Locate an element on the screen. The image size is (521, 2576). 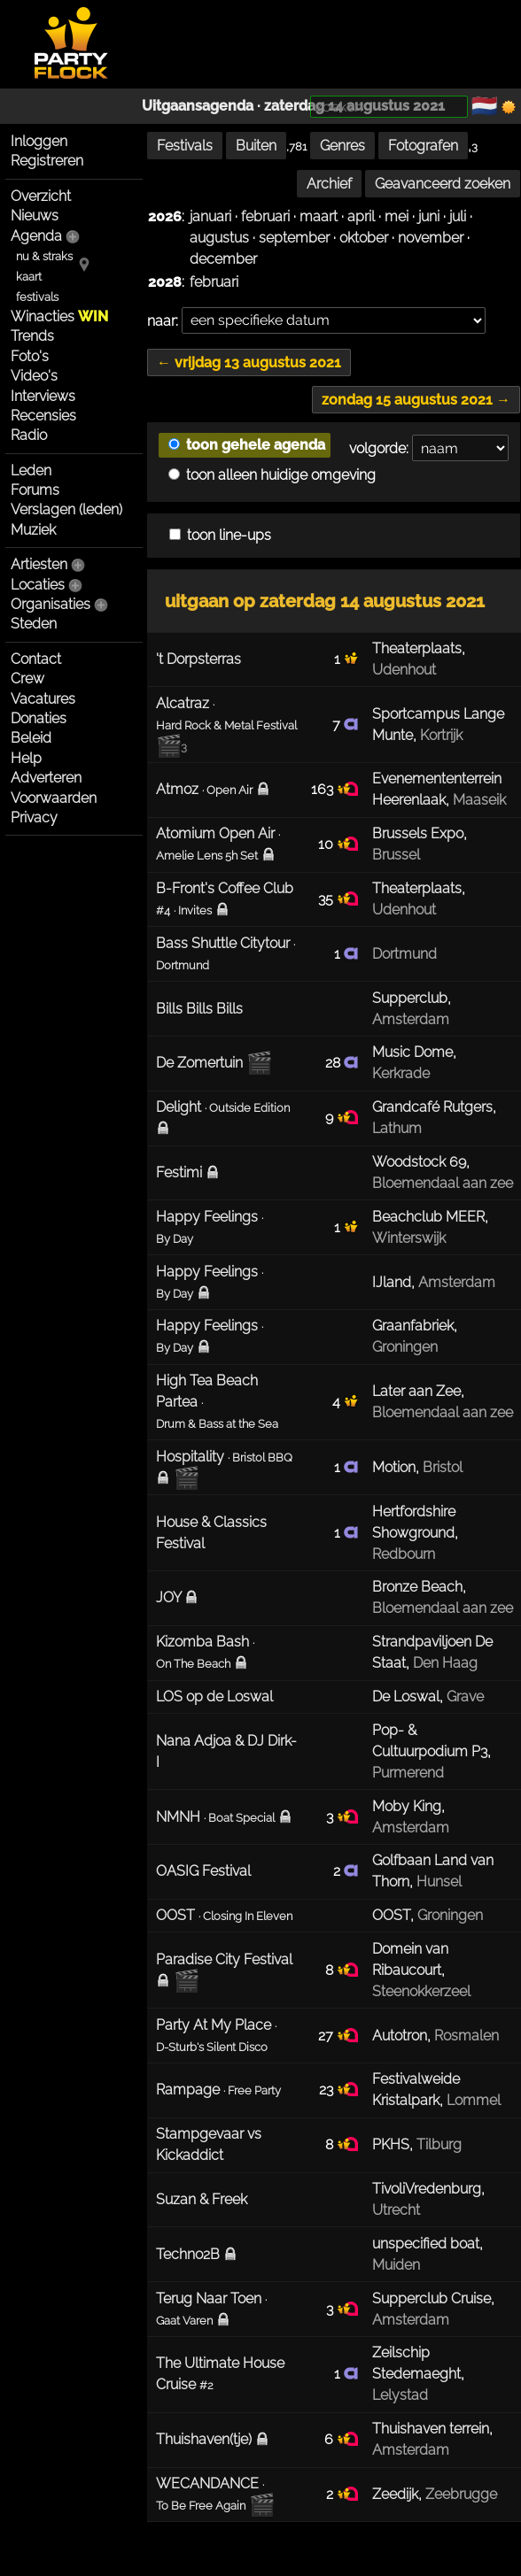
Brussels Expo is located at coordinates (417, 833).